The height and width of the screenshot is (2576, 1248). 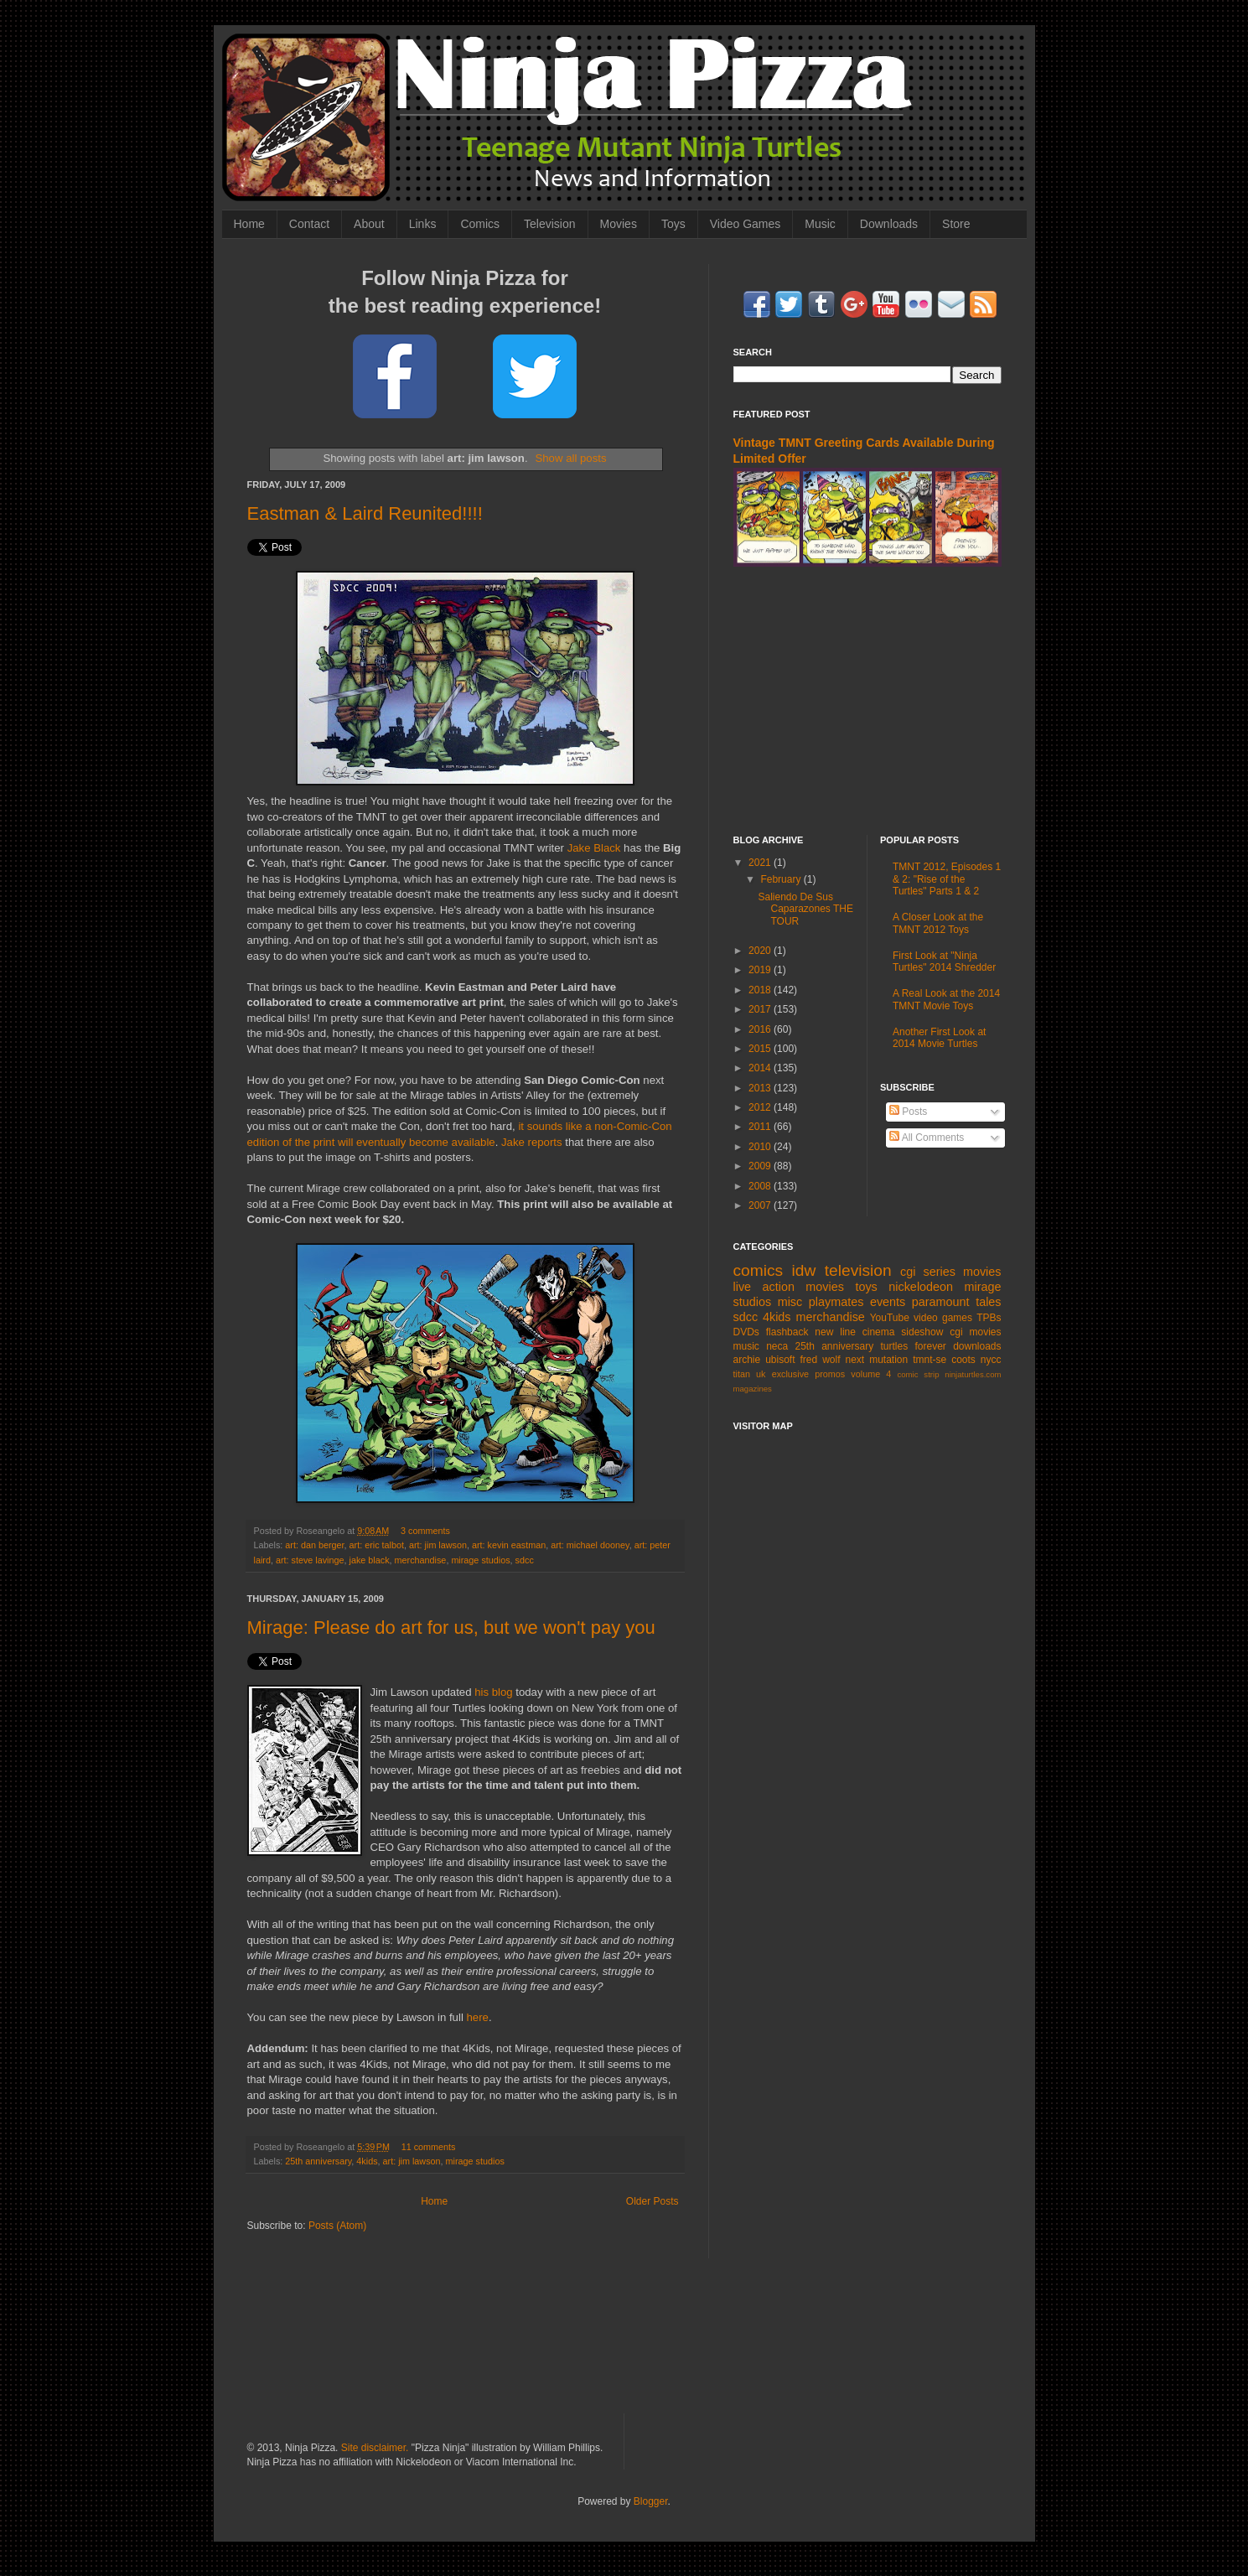 What do you see at coordinates (780, 1360) in the screenshot?
I see `ubisoft` at bounding box center [780, 1360].